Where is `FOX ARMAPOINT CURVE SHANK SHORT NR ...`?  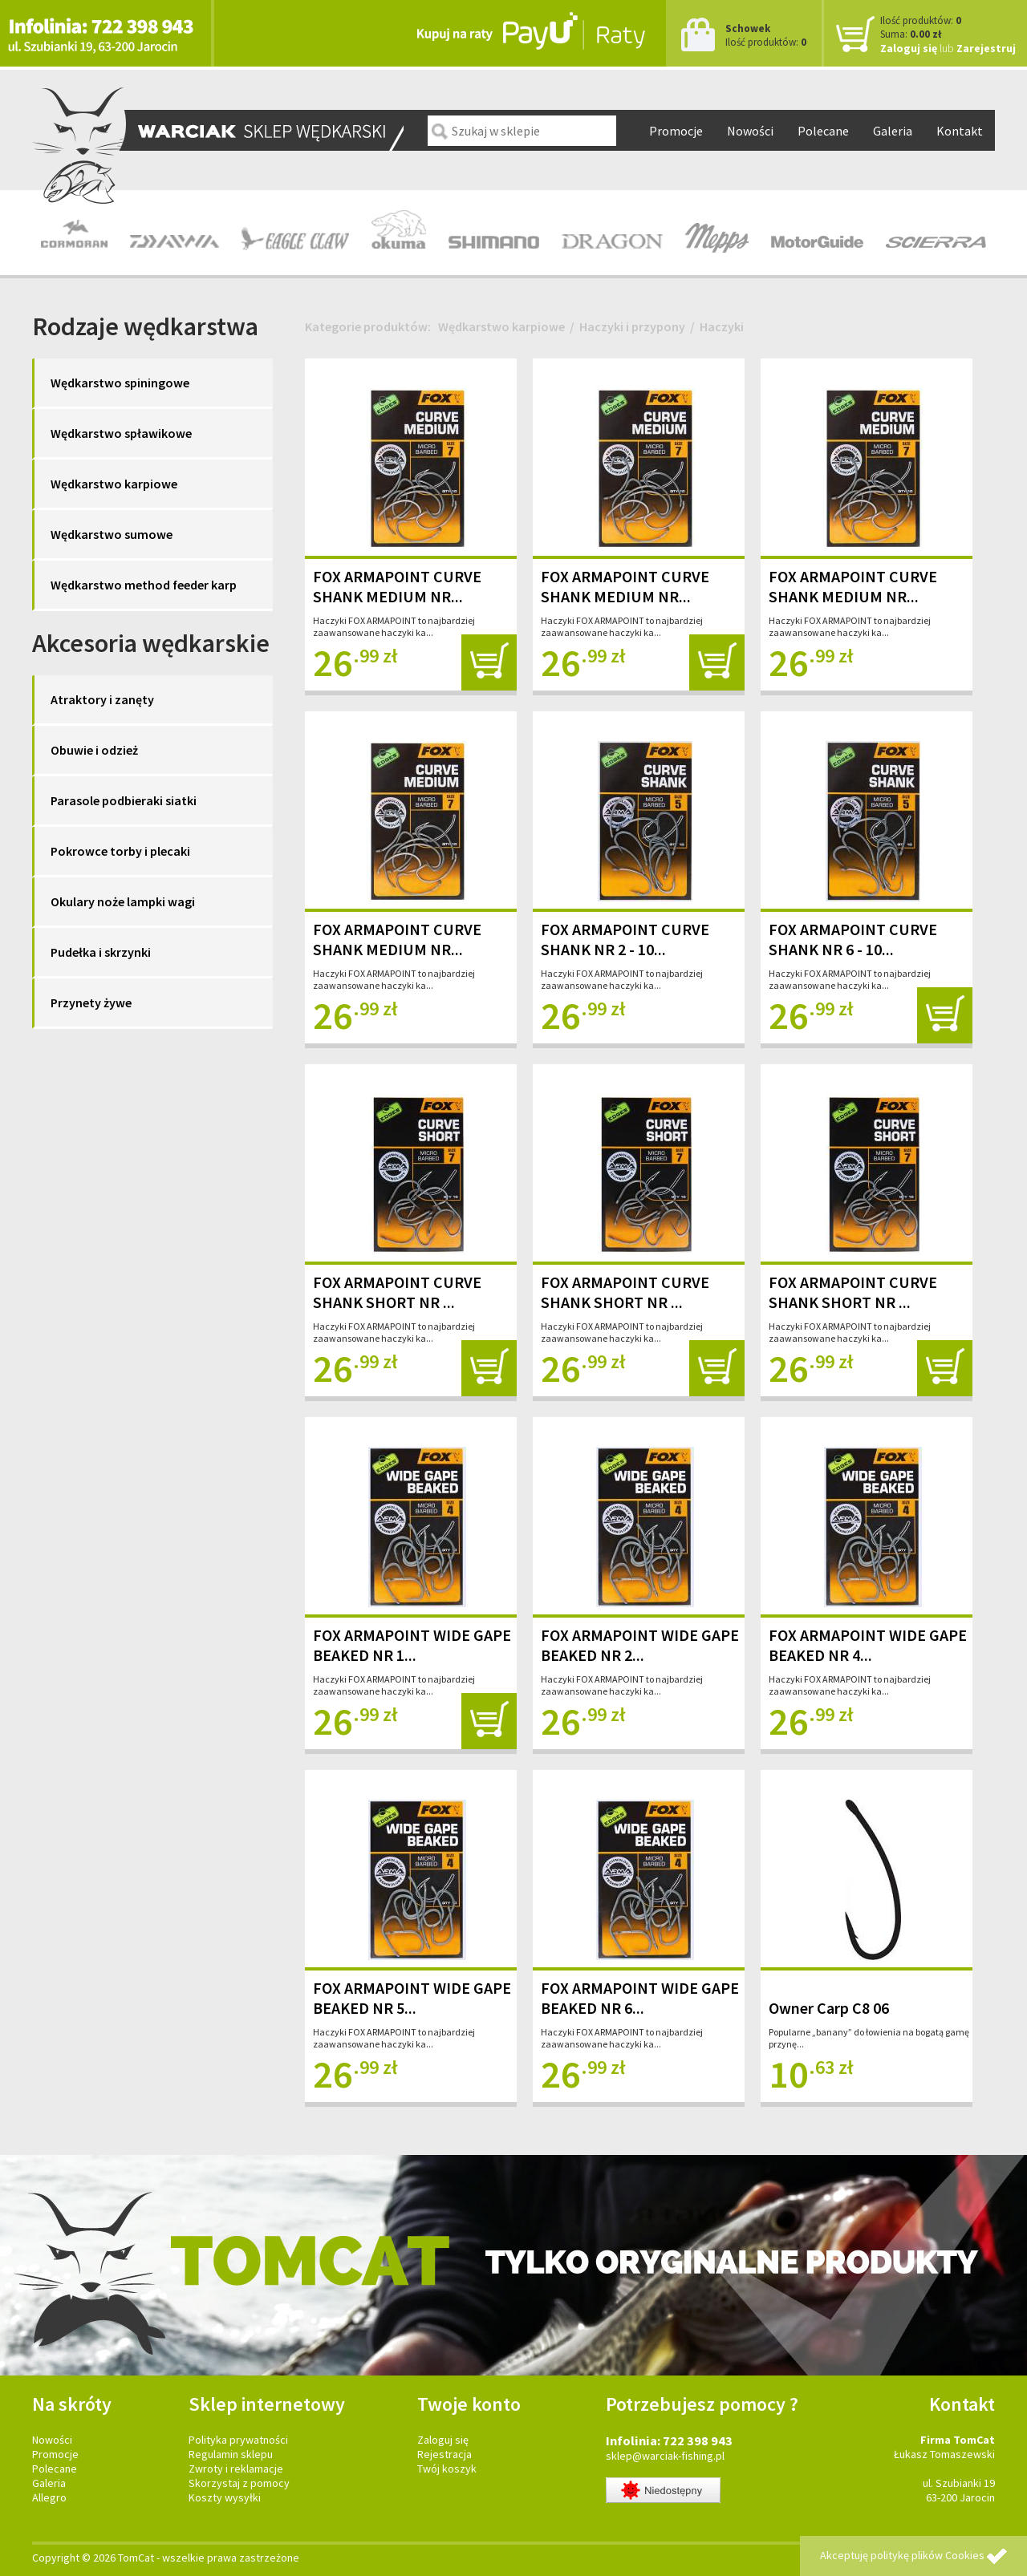
FOX ARMAPOINT CURVE SHANK SHORT NR ... is located at coordinates (397, 1292).